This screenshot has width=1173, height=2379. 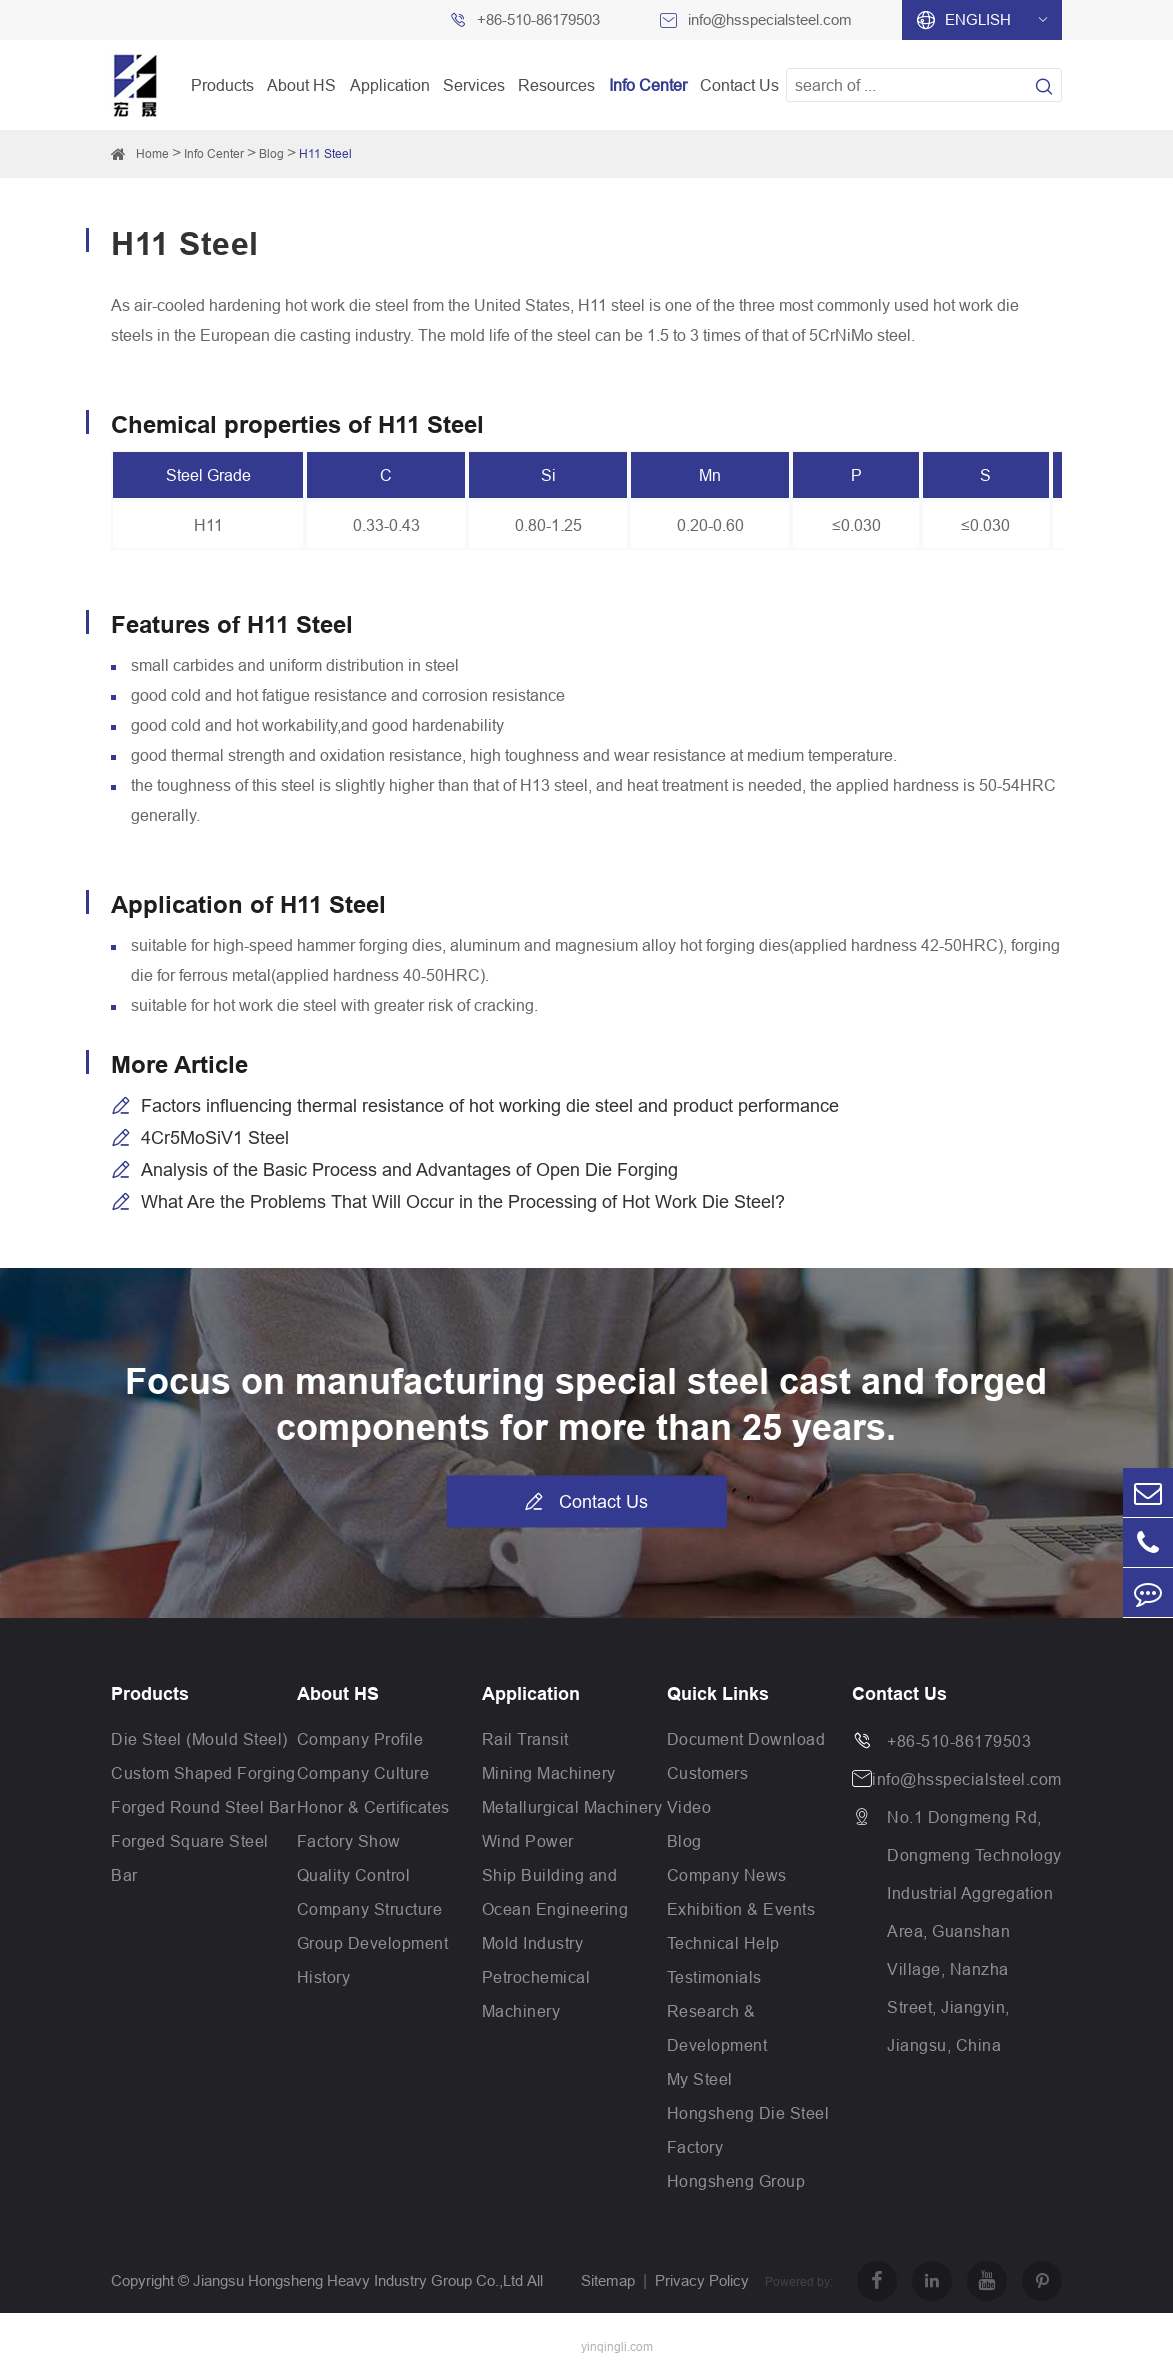 I want to click on Testimonials, so click(x=714, y=1977).